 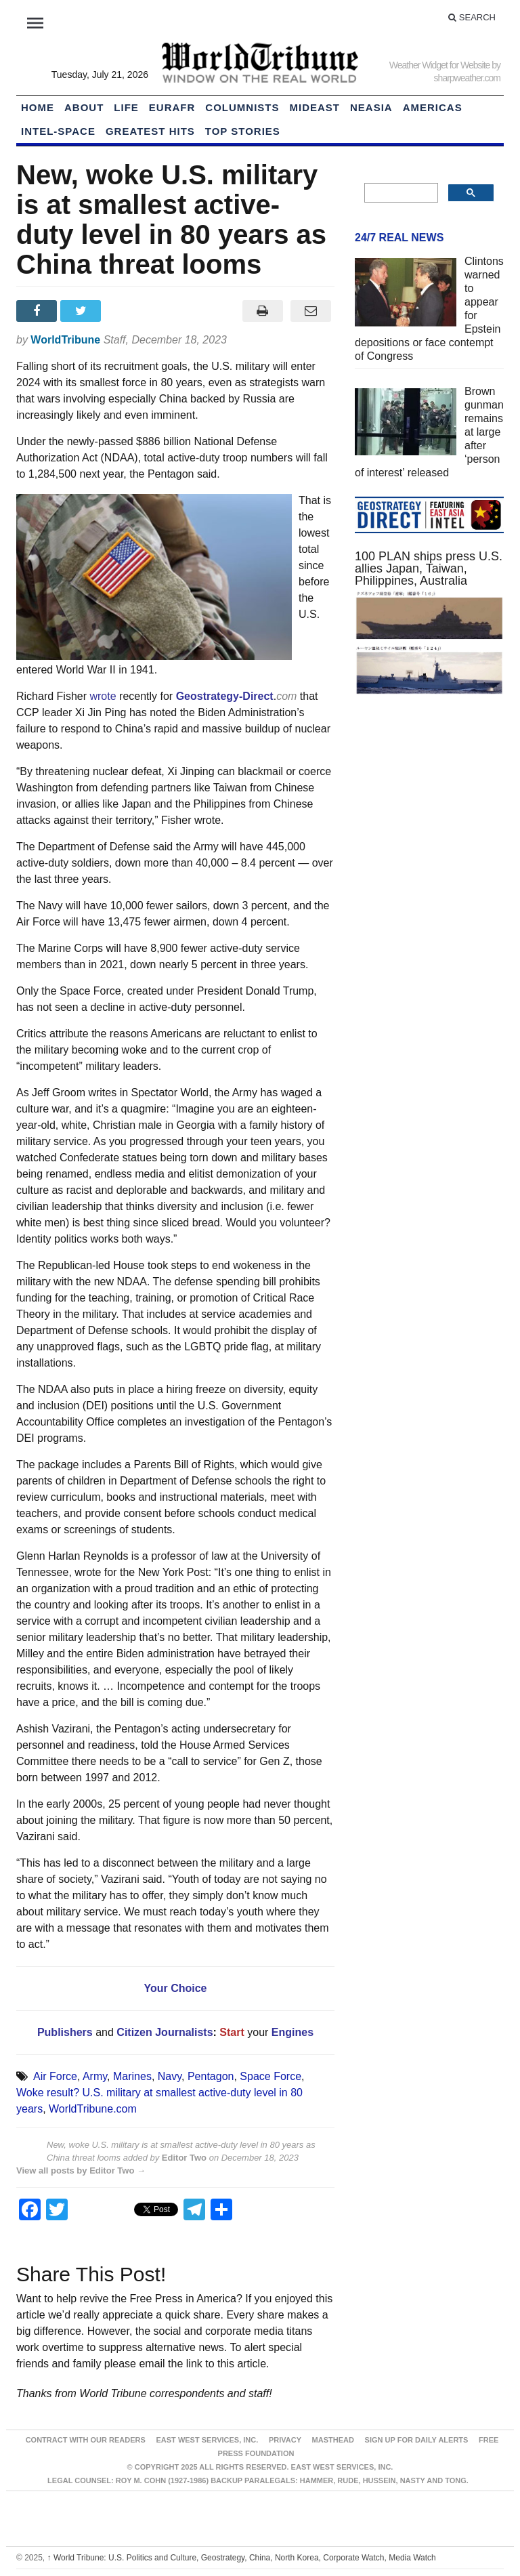 What do you see at coordinates (95, 2076) in the screenshot?
I see `Army` at bounding box center [95, 2076].